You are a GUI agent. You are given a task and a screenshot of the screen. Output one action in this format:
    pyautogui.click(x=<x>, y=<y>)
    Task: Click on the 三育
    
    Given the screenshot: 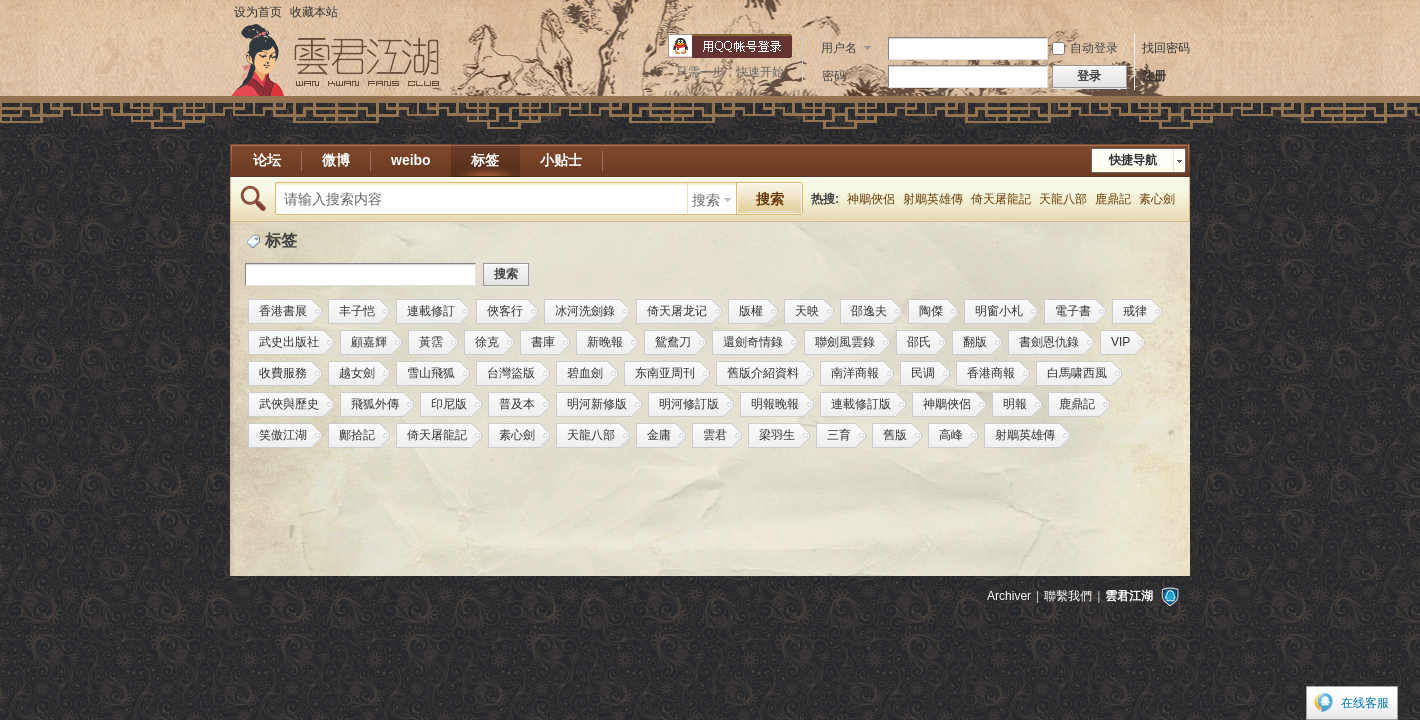 What is the action you would take?
    pyautogui.click(x=839, y=435)
    